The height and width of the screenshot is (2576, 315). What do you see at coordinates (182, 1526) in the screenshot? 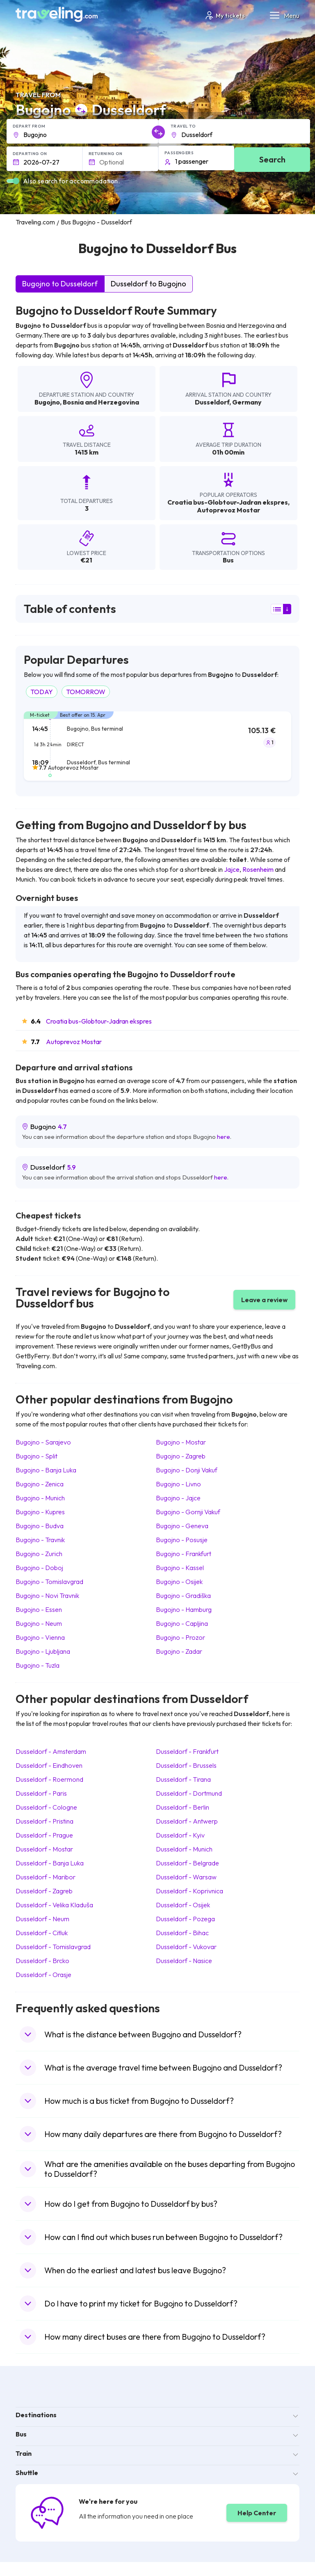
I see `Bugojno Geneva` at bounding box center [182, 1526].